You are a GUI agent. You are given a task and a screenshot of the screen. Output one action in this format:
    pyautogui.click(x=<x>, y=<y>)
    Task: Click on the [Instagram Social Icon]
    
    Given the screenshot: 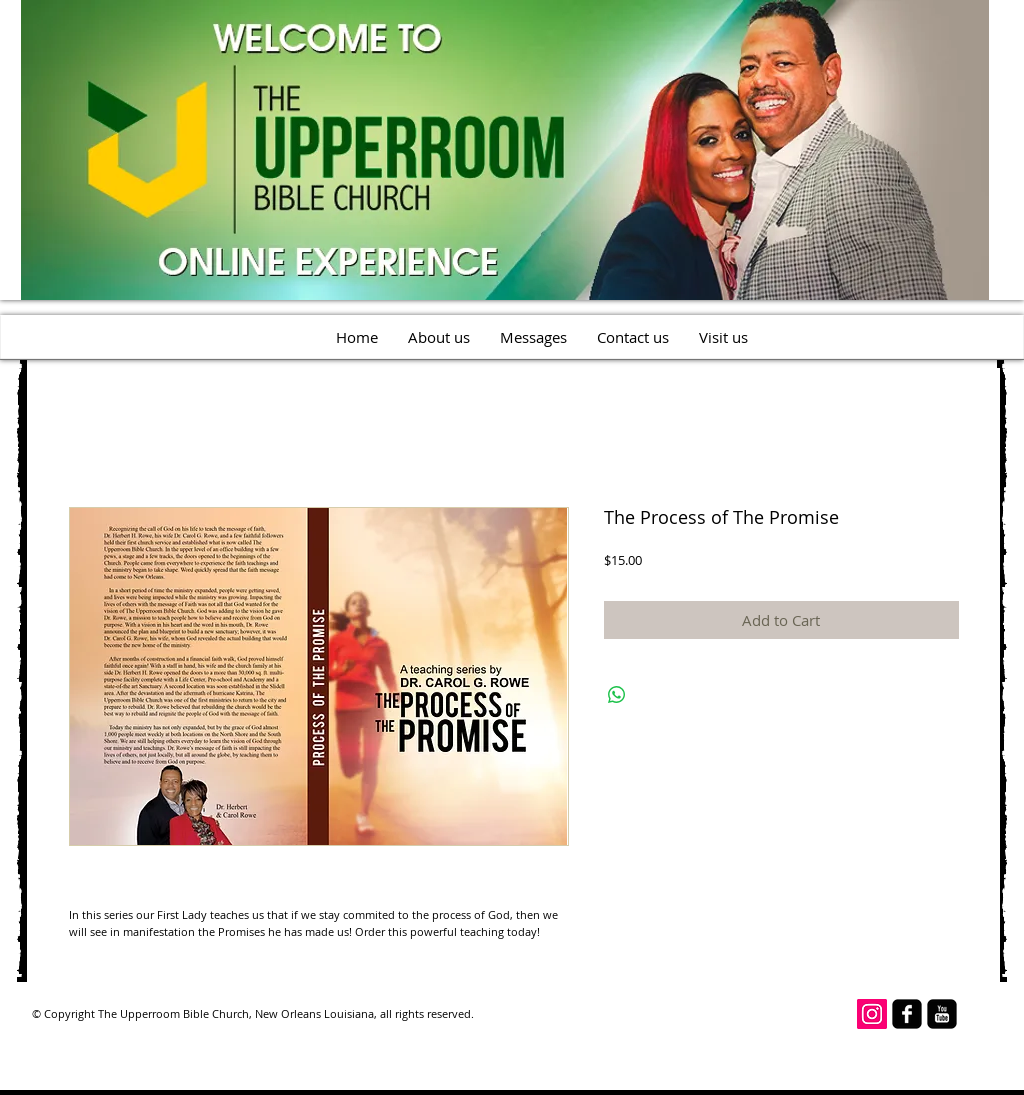 What is the action you would take?
    pyautogui.click(x=872, y=1014)
    